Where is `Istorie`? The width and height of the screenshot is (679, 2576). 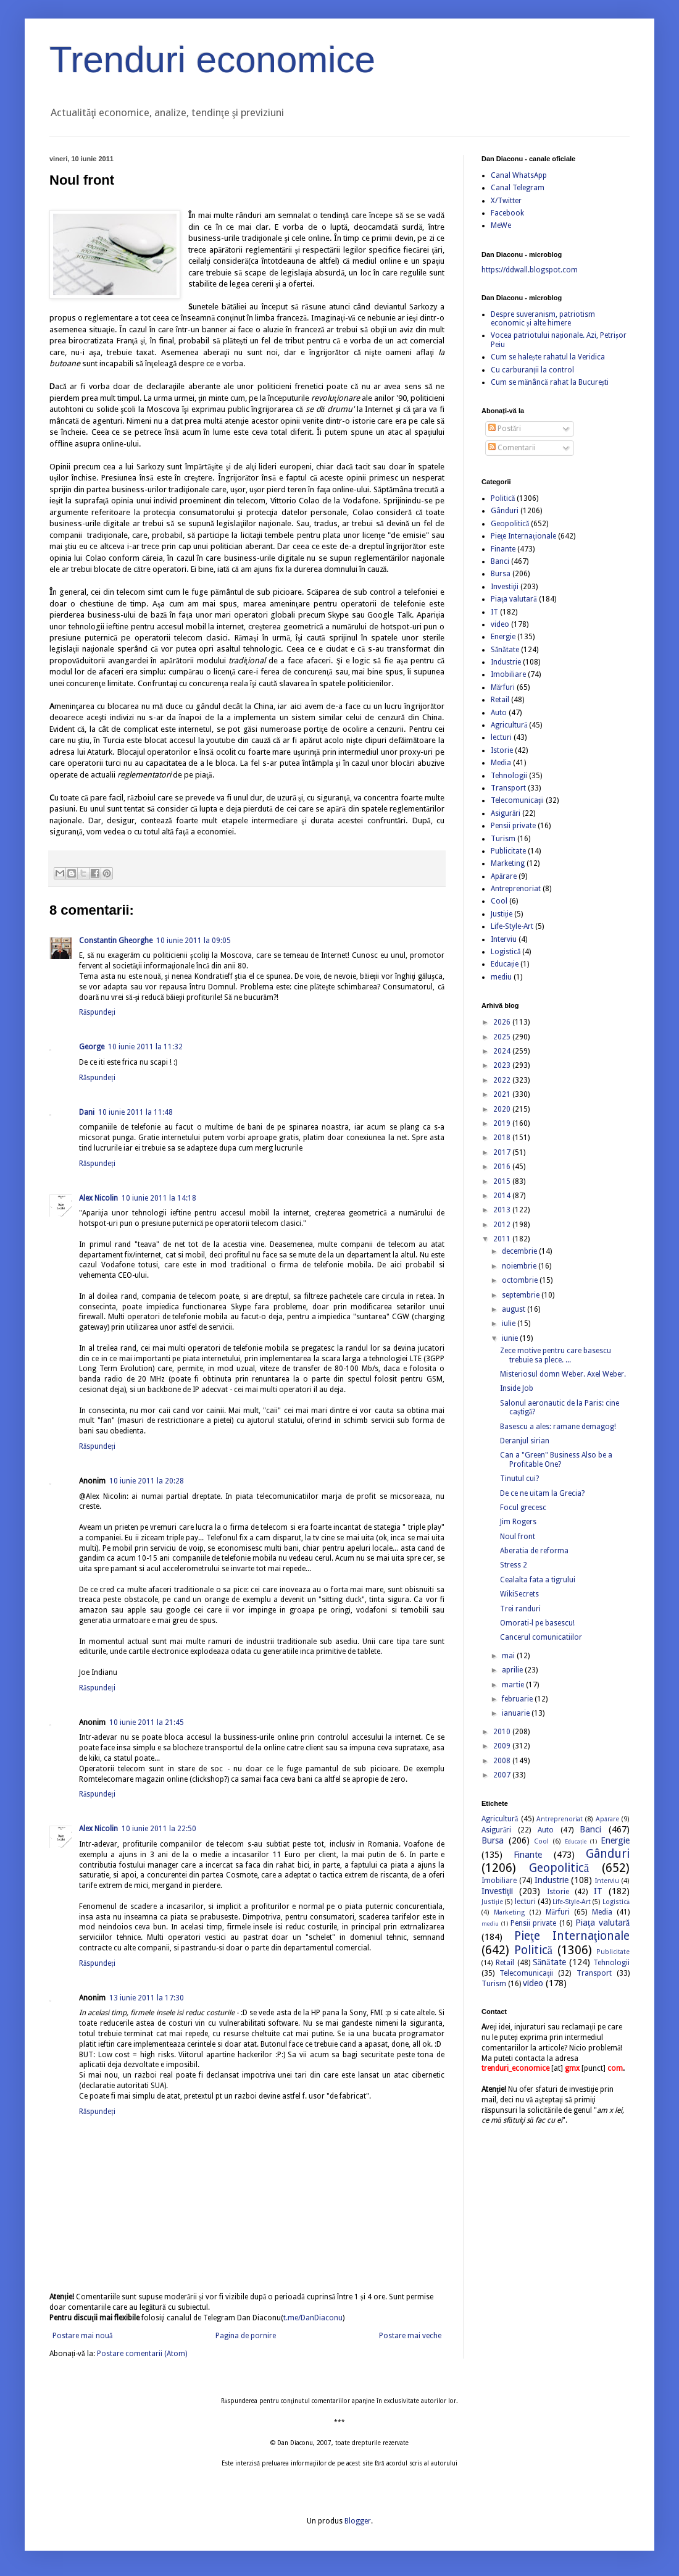 Istorie is located at coordinates (502, 750).